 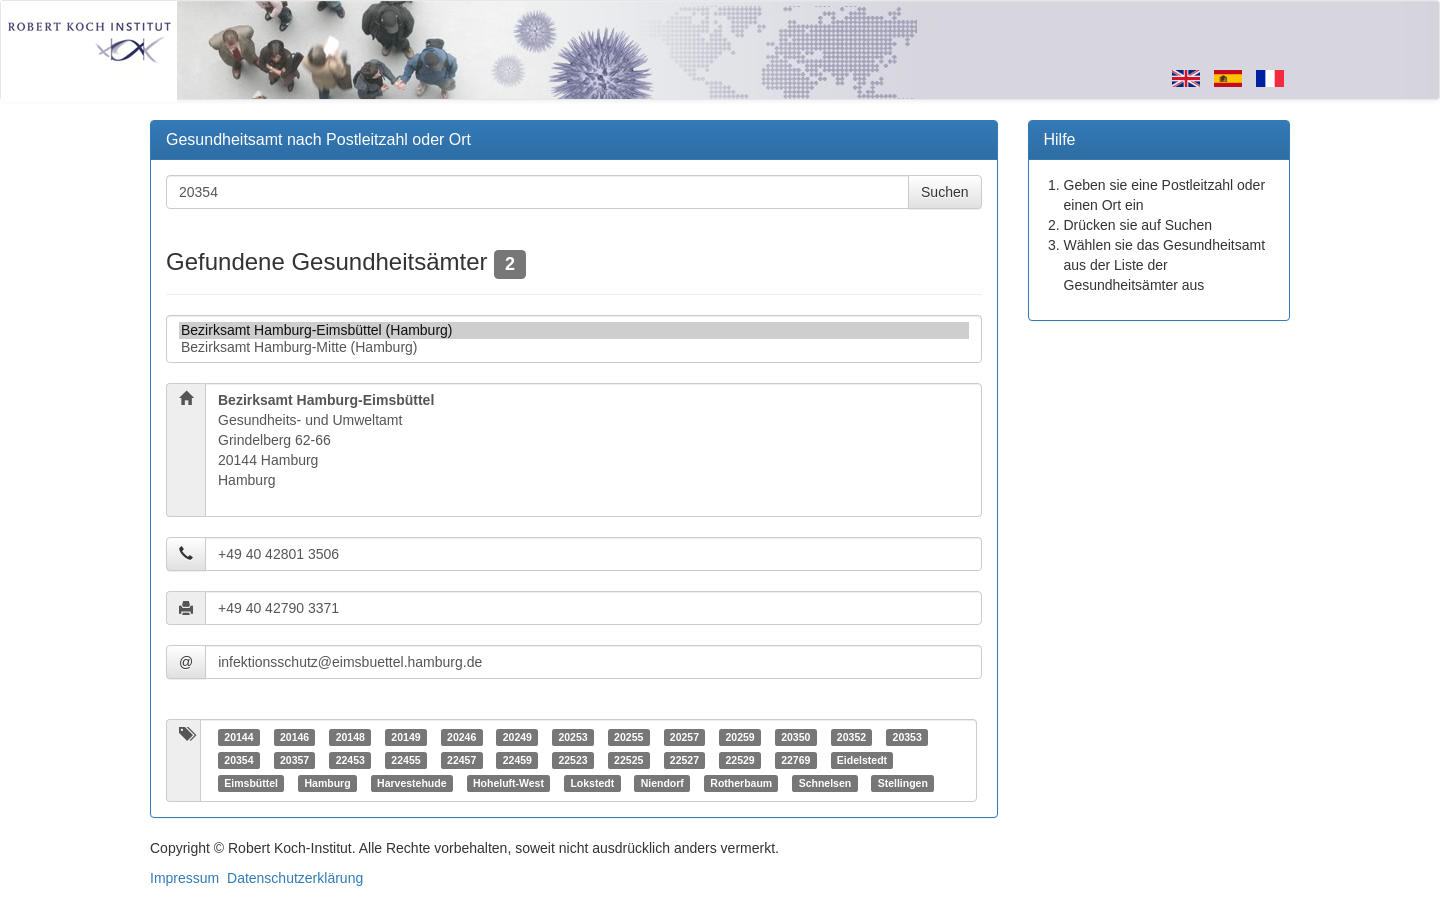 I want to click on 22453, so click(x=350, y=760).